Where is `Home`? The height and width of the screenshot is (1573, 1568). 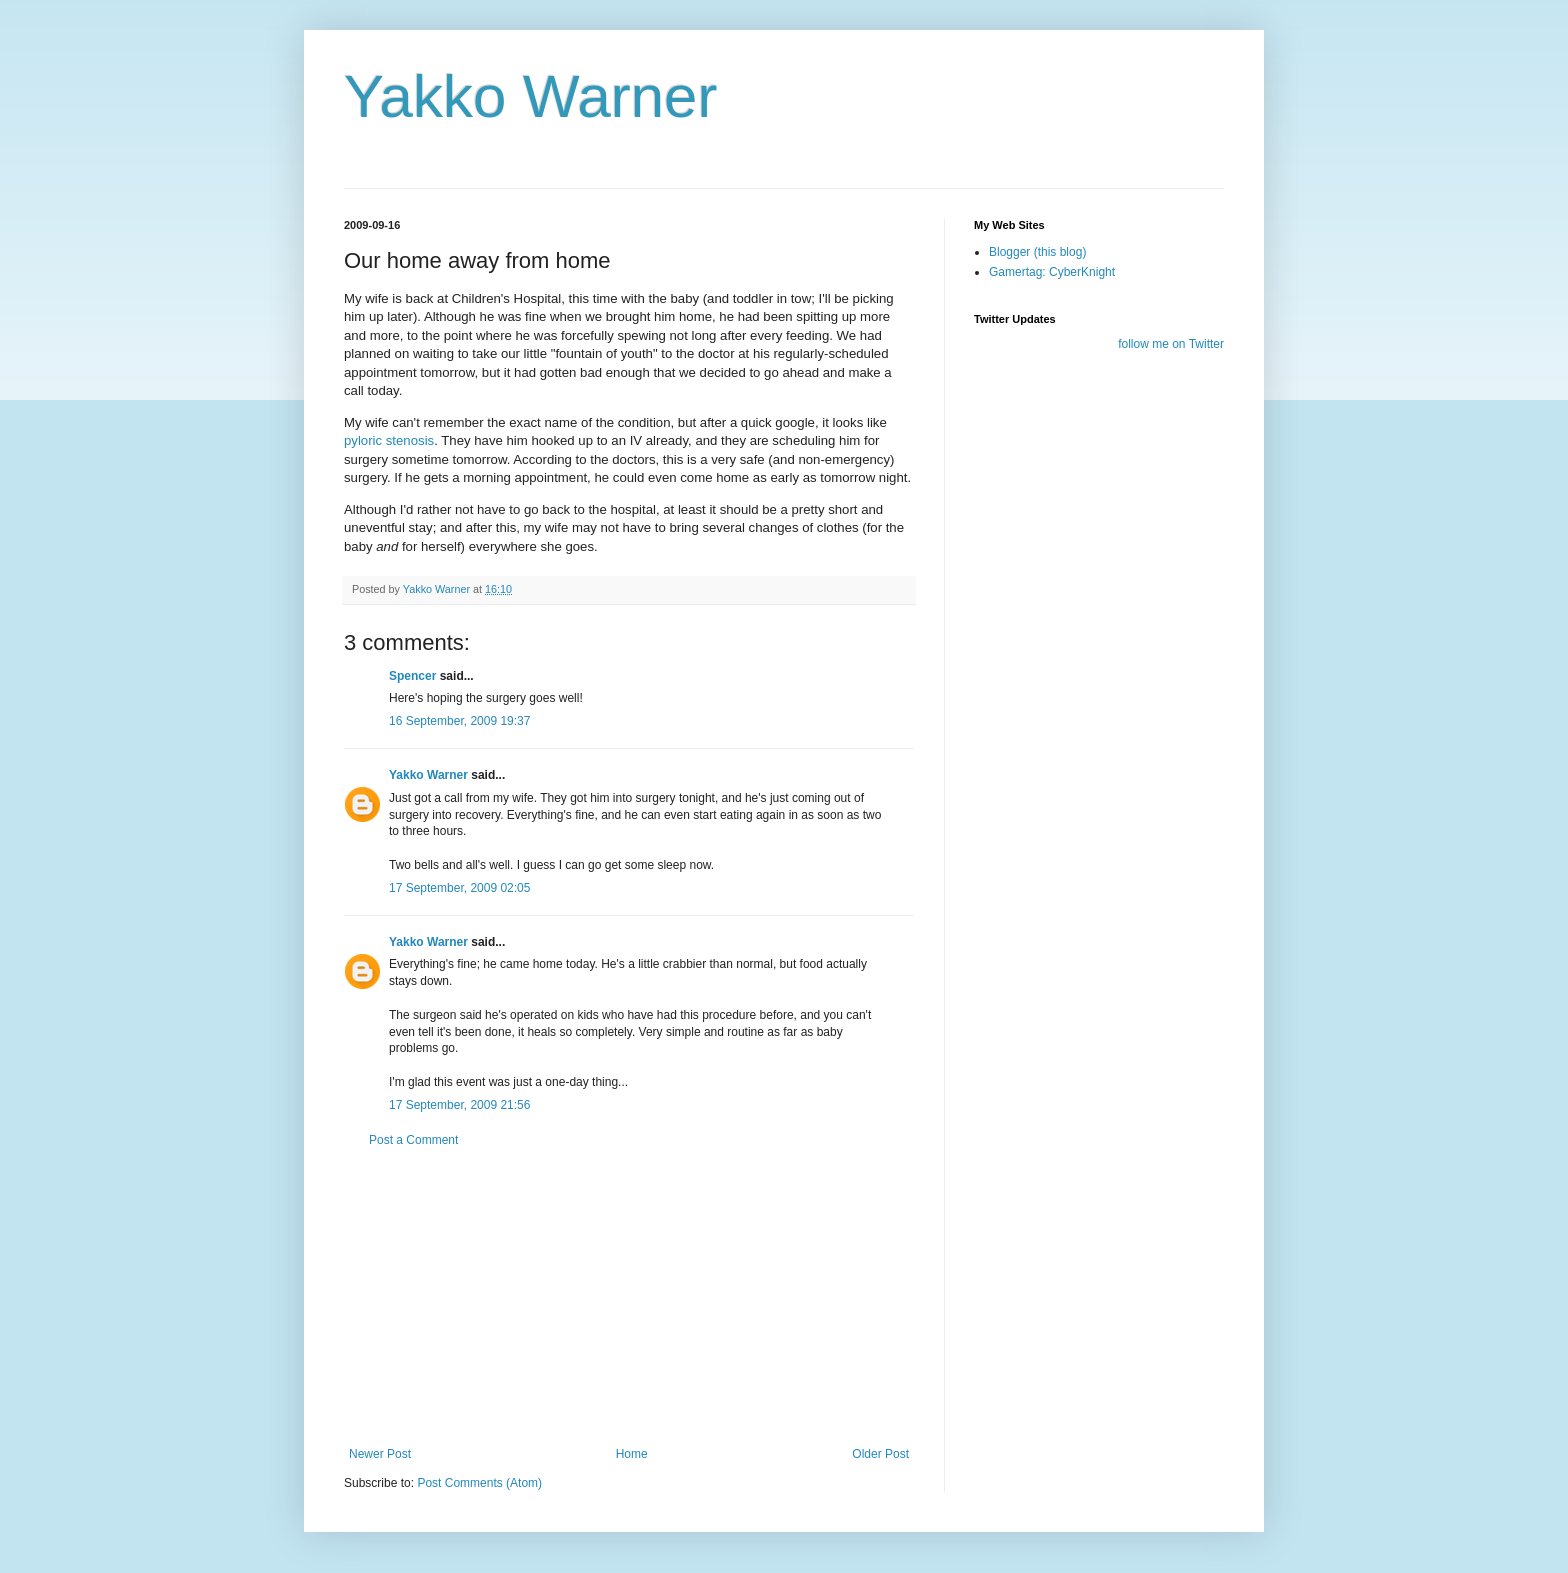
Home is located at coordinates (632, 1454).